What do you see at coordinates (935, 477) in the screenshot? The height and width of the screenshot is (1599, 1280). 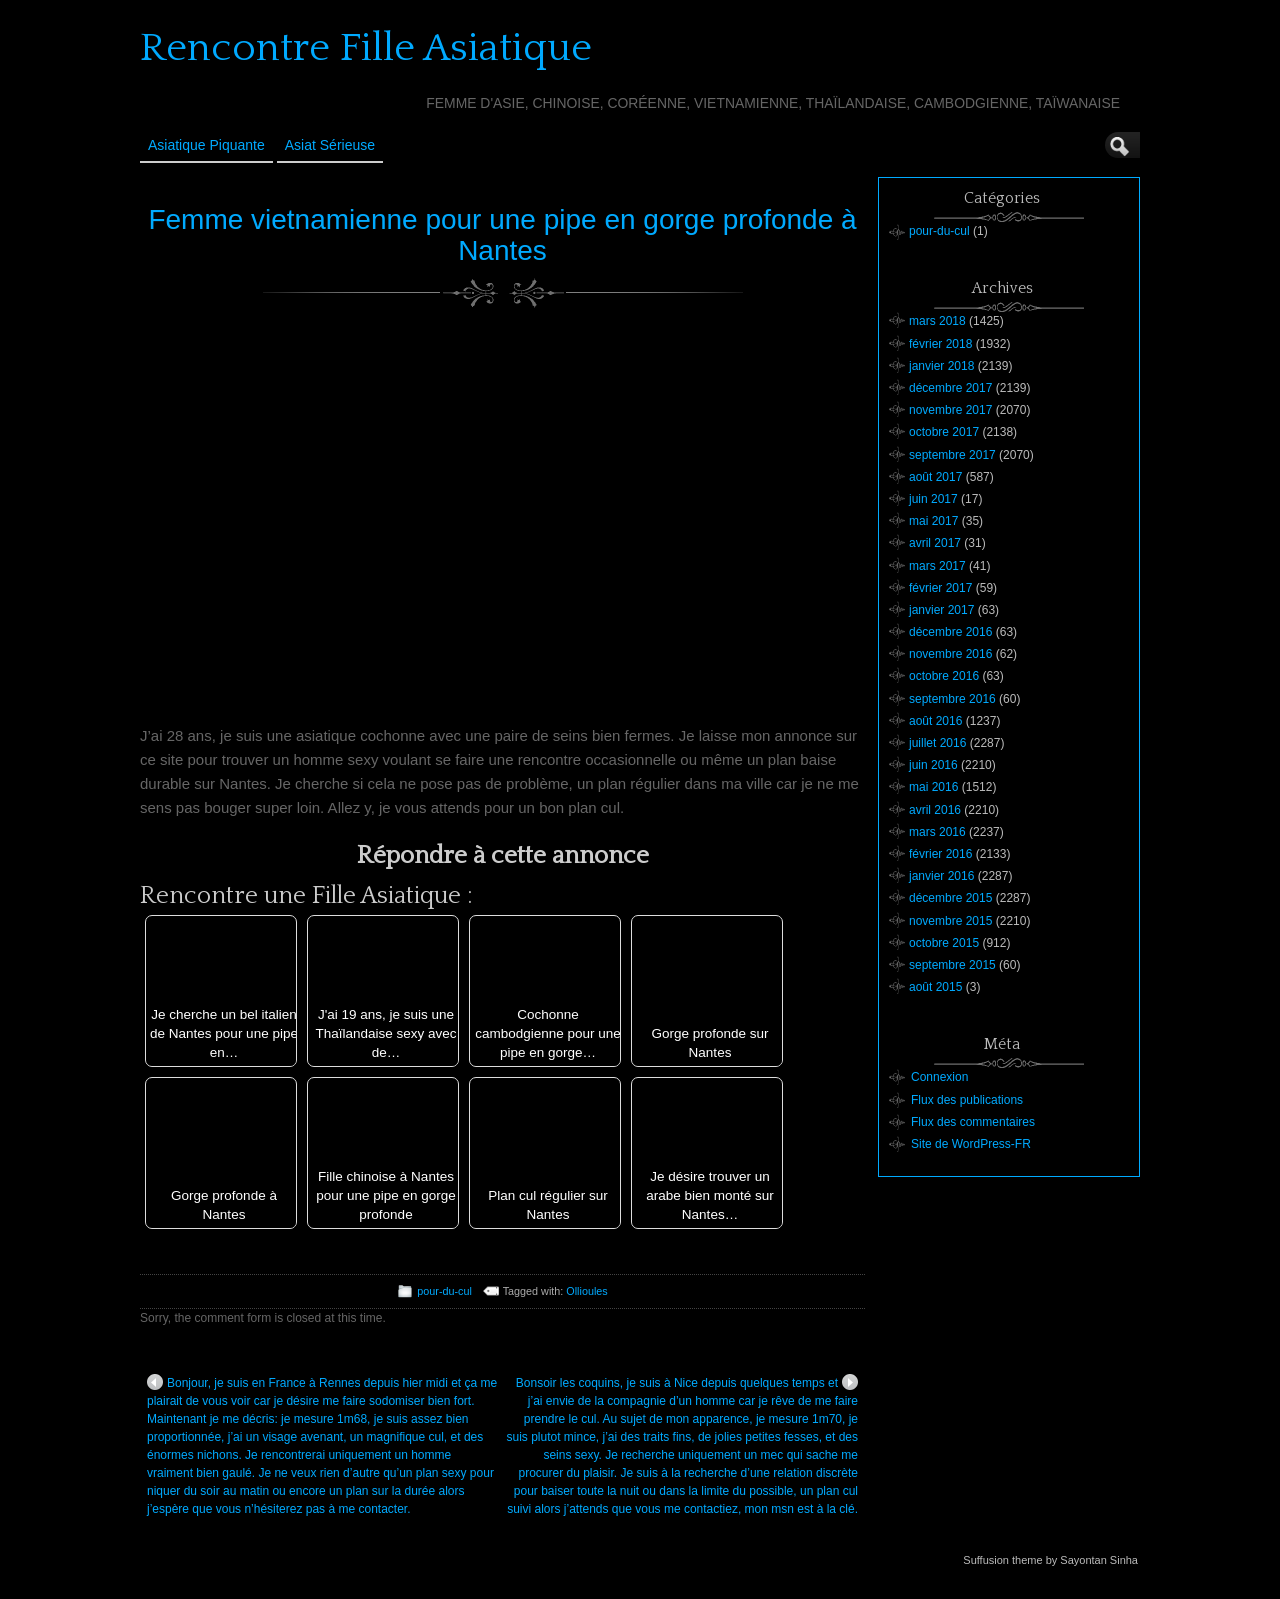 I see `août 2017` at bounding box center [935, 477].